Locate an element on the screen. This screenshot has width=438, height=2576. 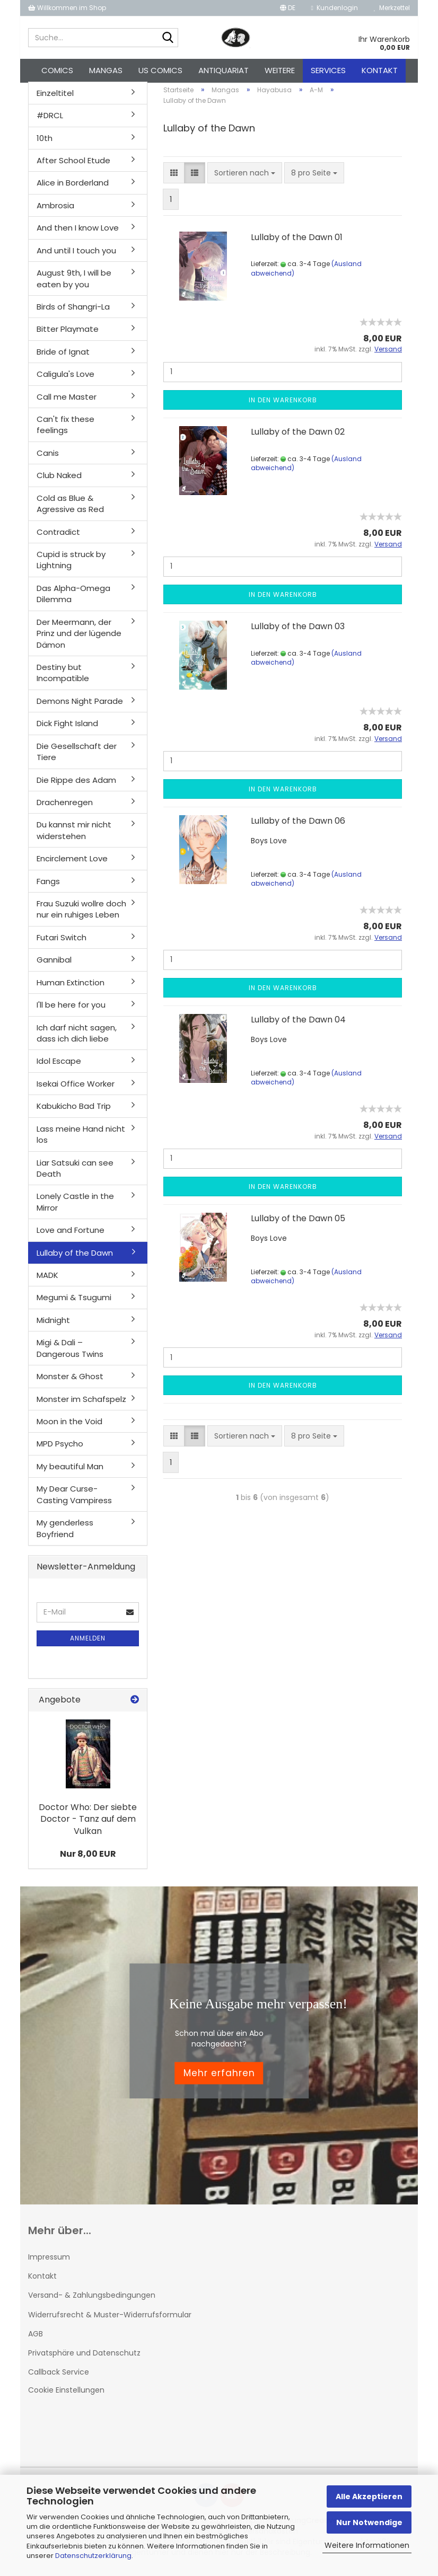
In den Warenkorb is located at coordinates (283, 405).